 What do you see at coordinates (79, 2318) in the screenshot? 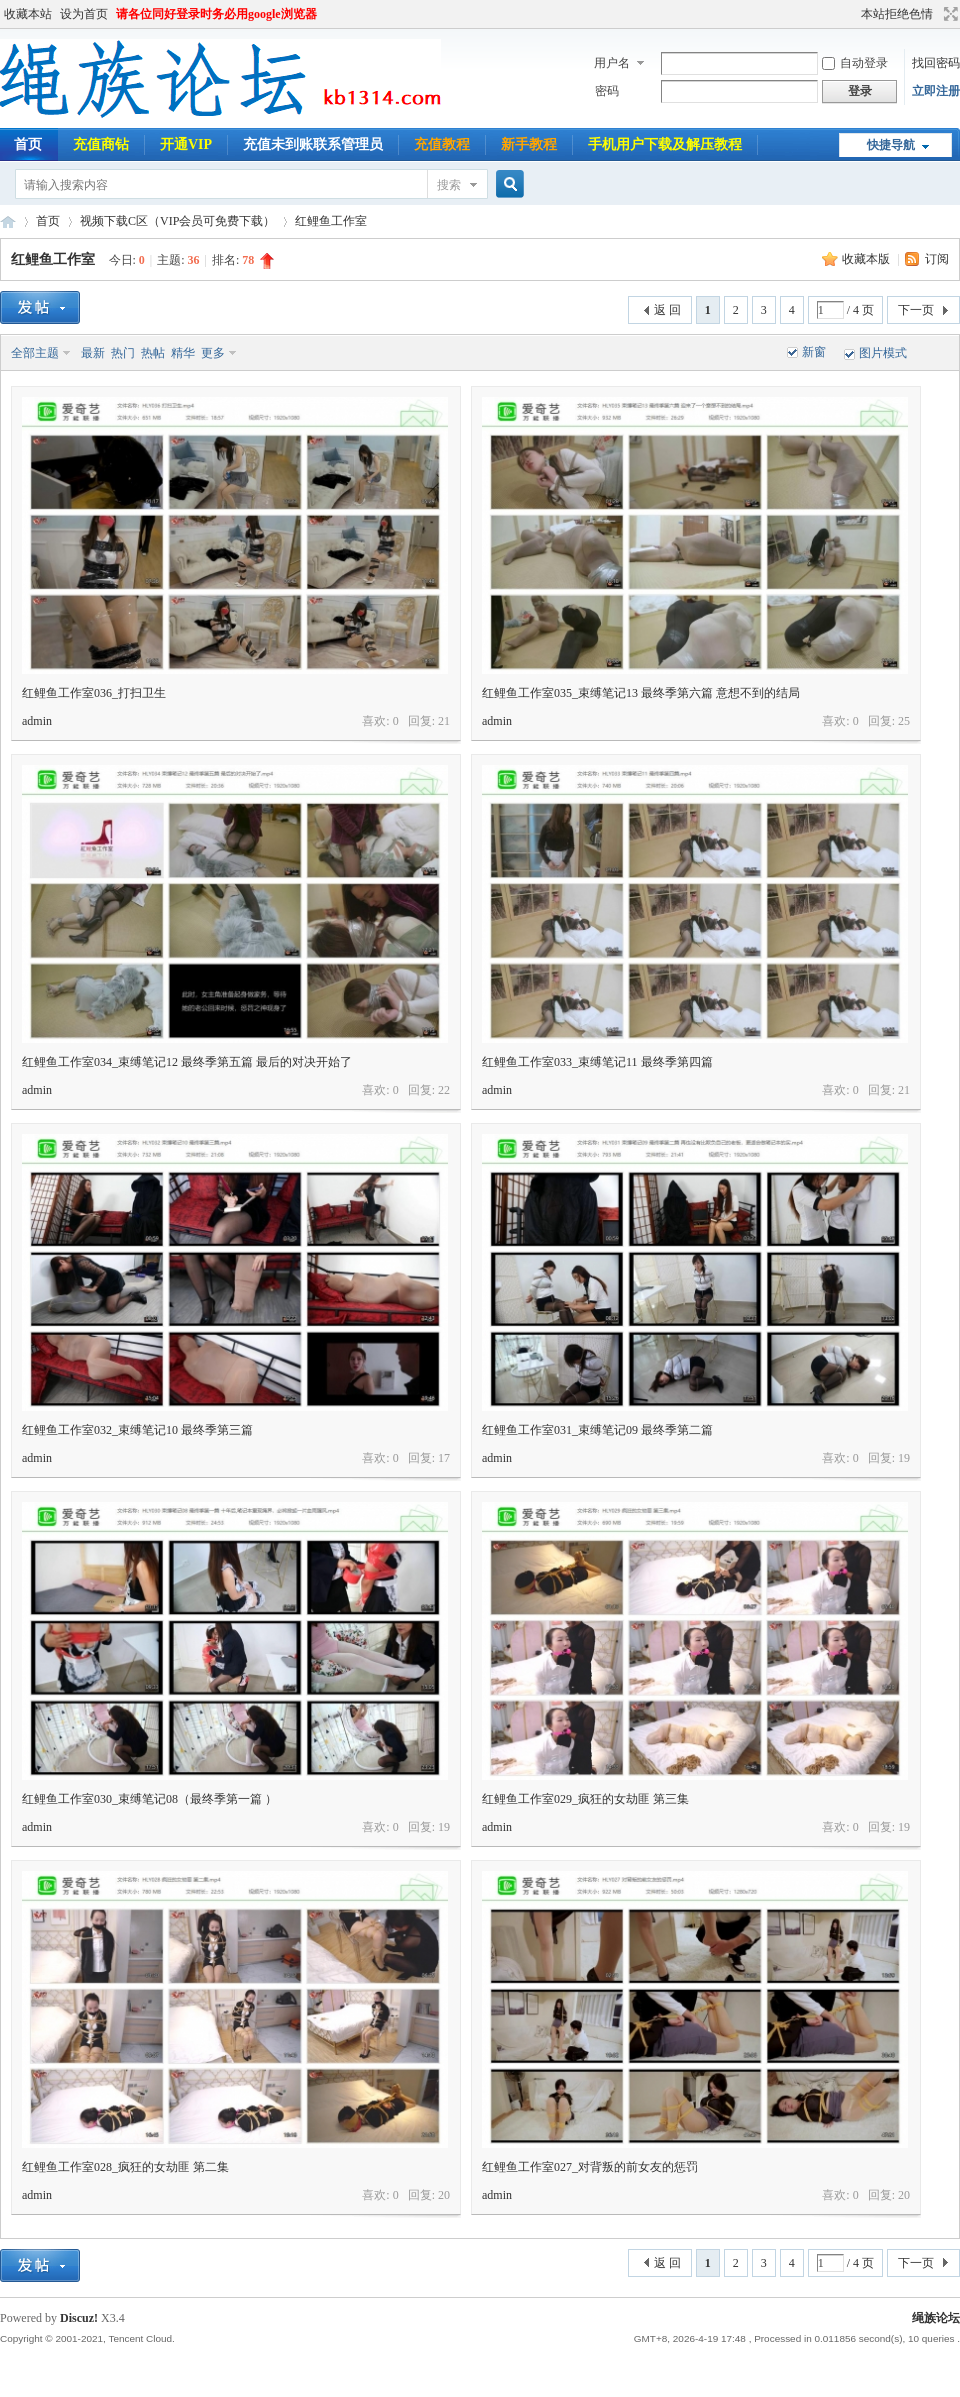
I see `Discuz!` at bounding box center [79, 2318].